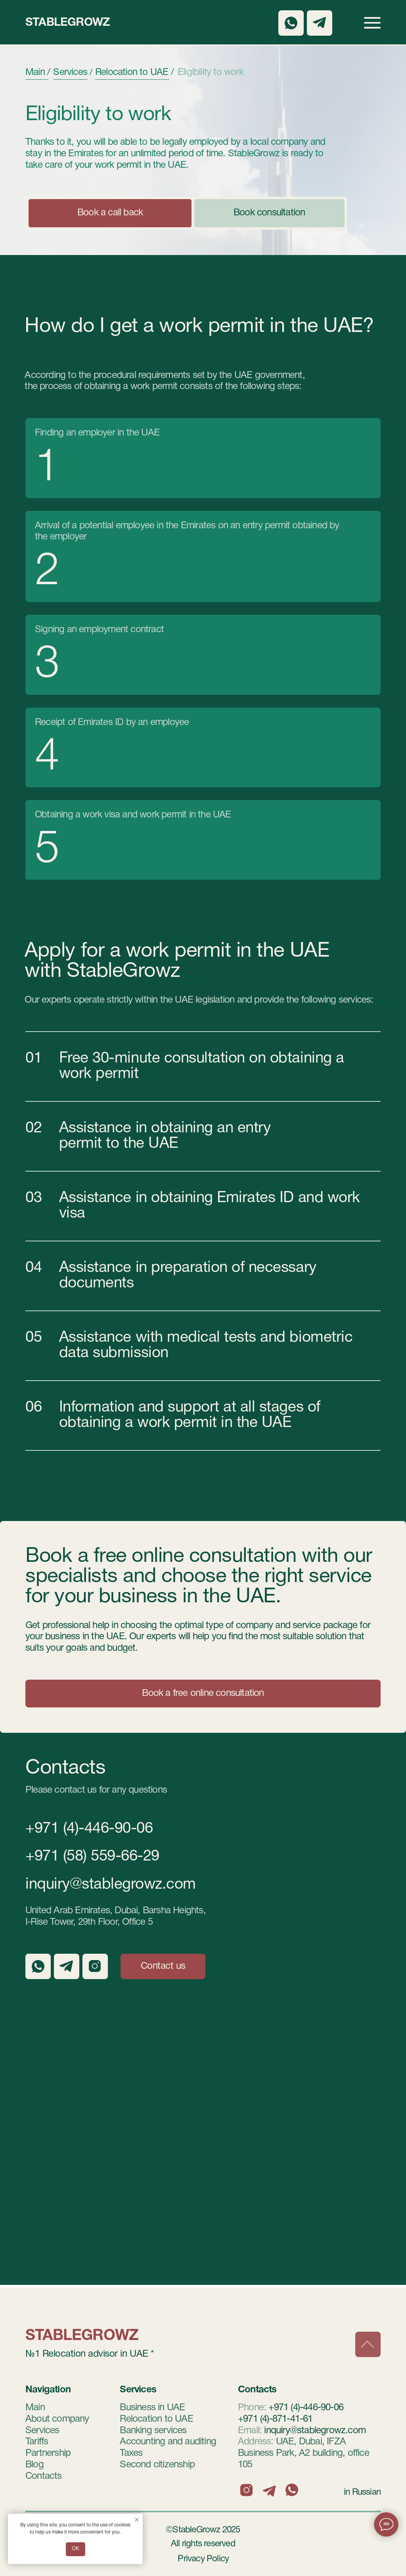  I want to click on Contacts, so click(43, 2476).